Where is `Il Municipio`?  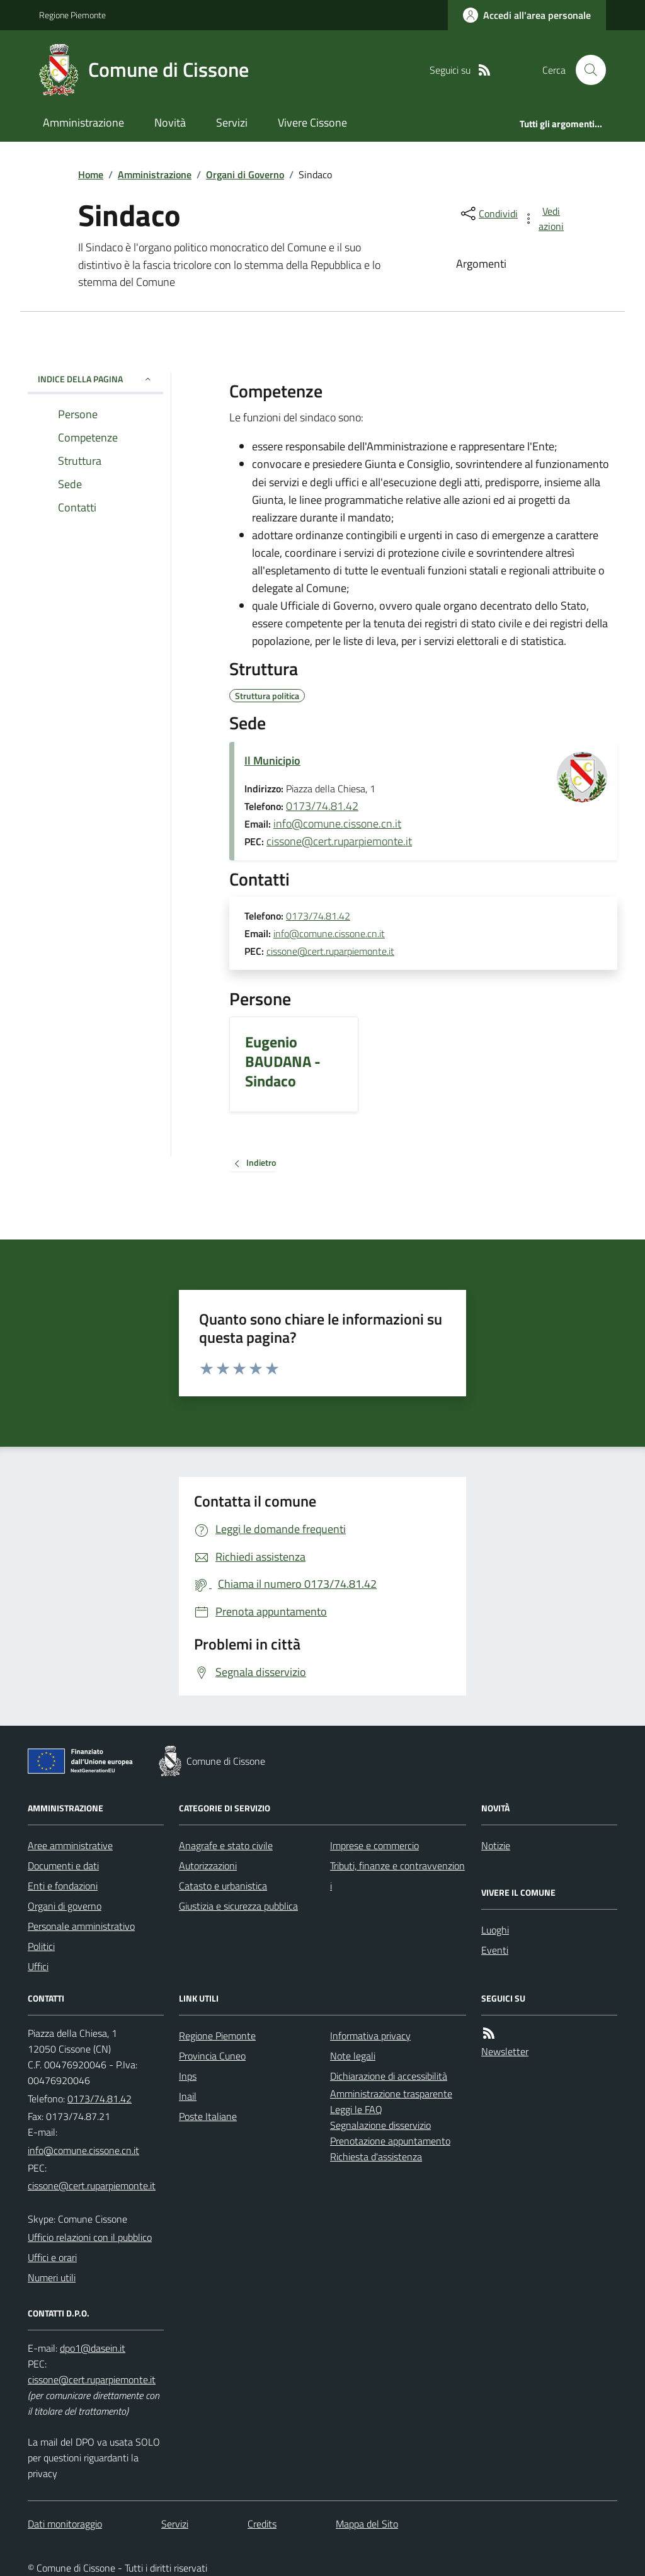 Il Municipio is located at coordinates (272, 760).